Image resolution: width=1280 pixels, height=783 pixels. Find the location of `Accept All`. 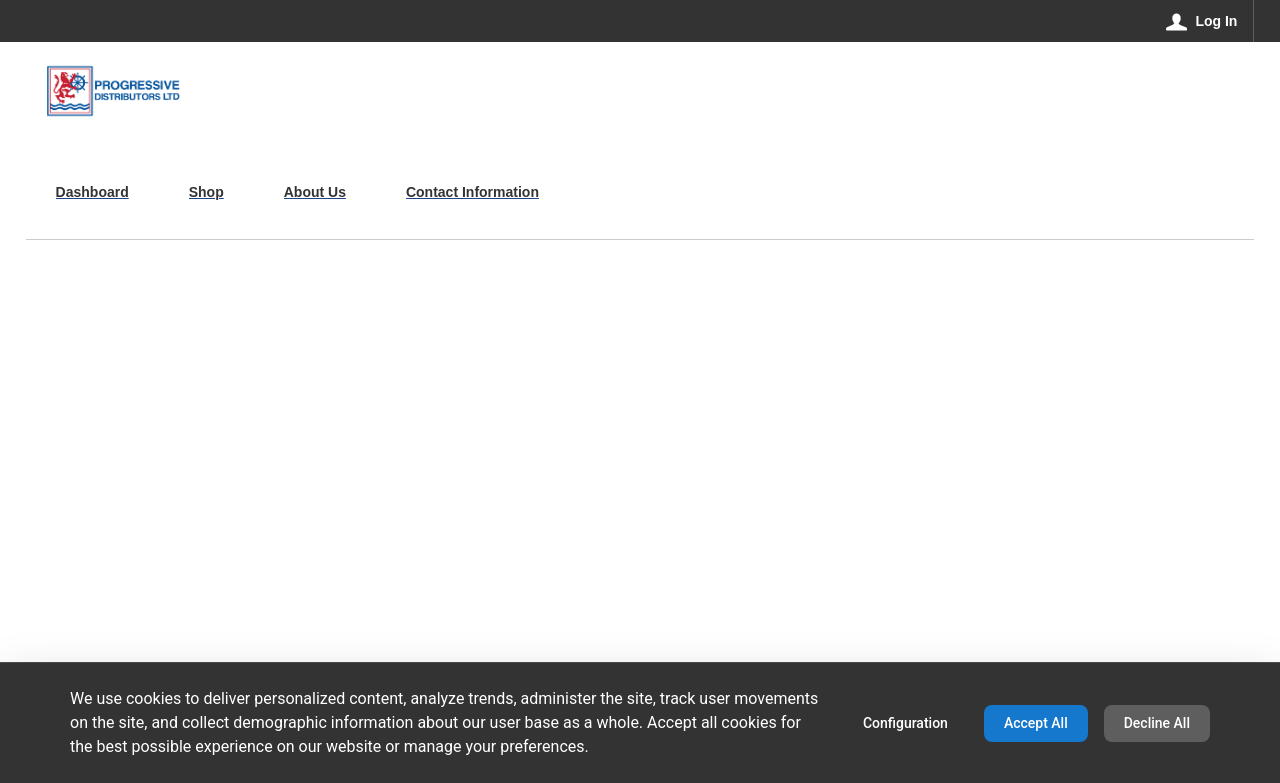

Accept All is located at coordinates (1036, 723).